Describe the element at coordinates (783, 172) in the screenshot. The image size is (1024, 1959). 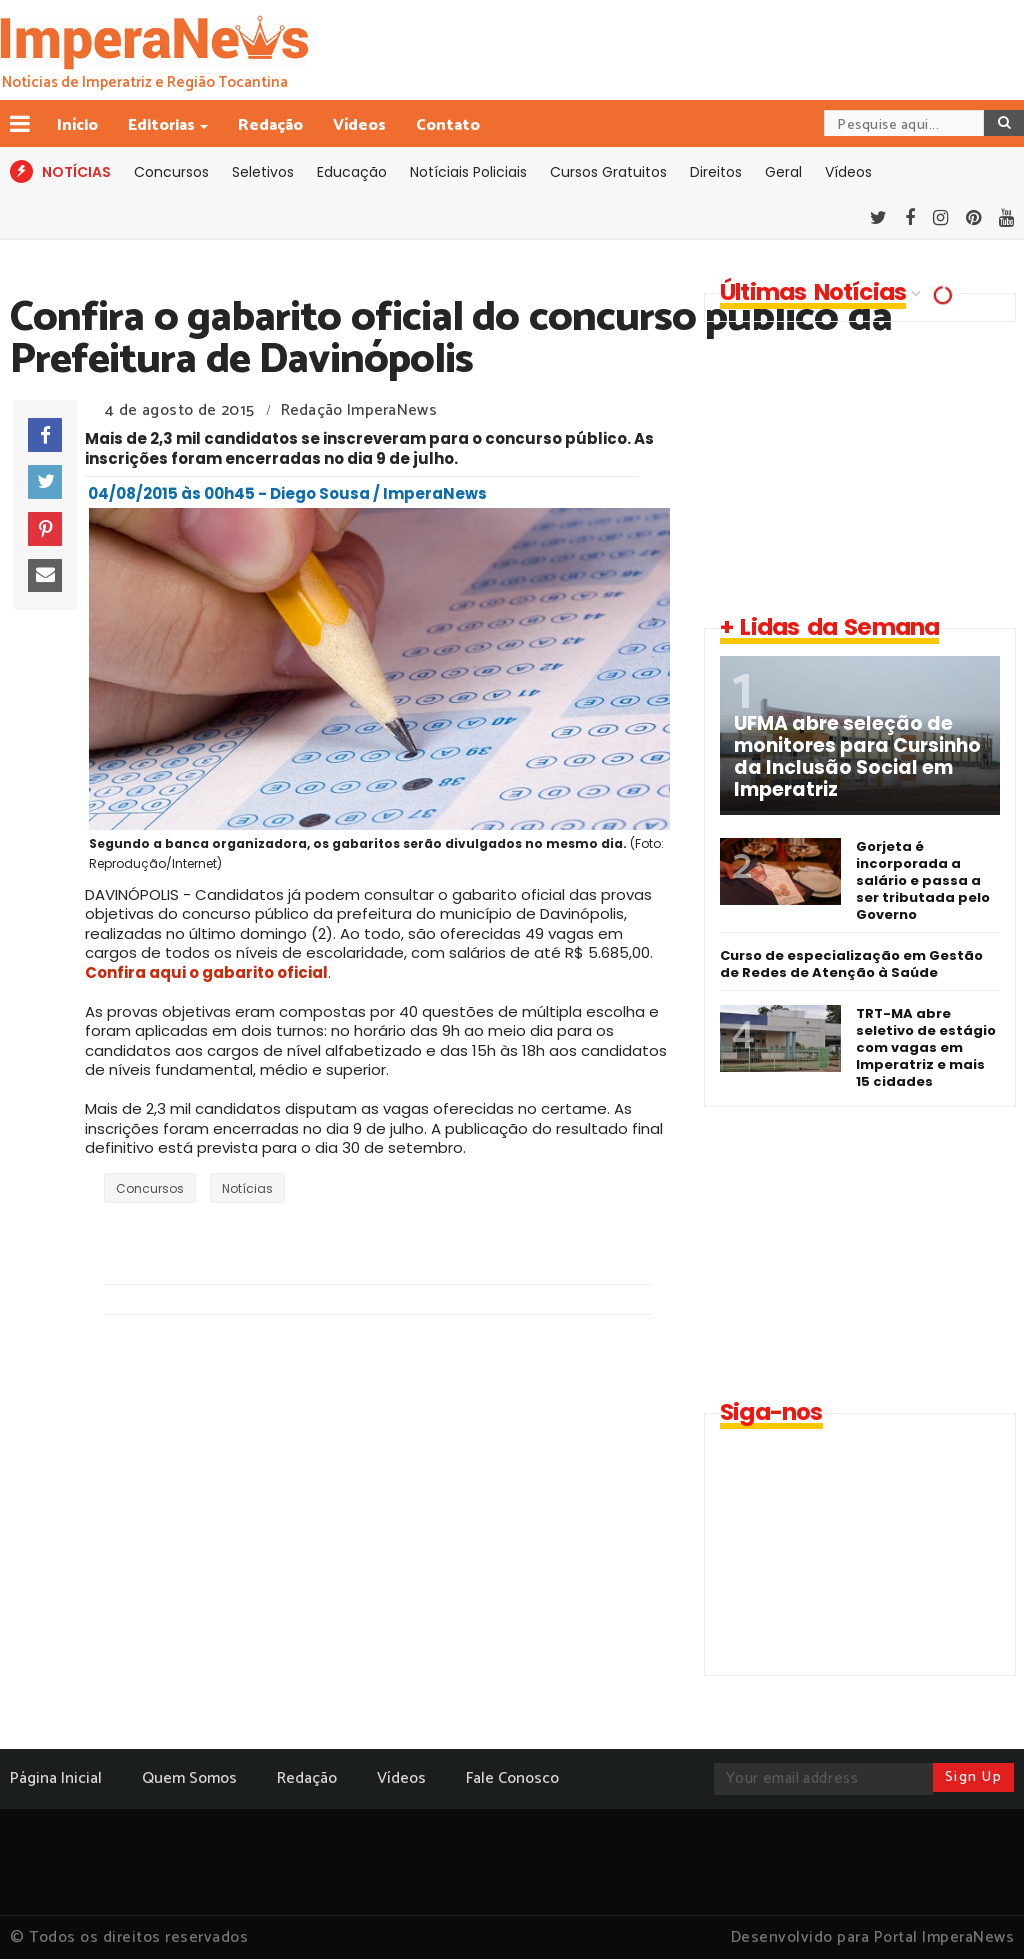
I see `Geral` at that location.